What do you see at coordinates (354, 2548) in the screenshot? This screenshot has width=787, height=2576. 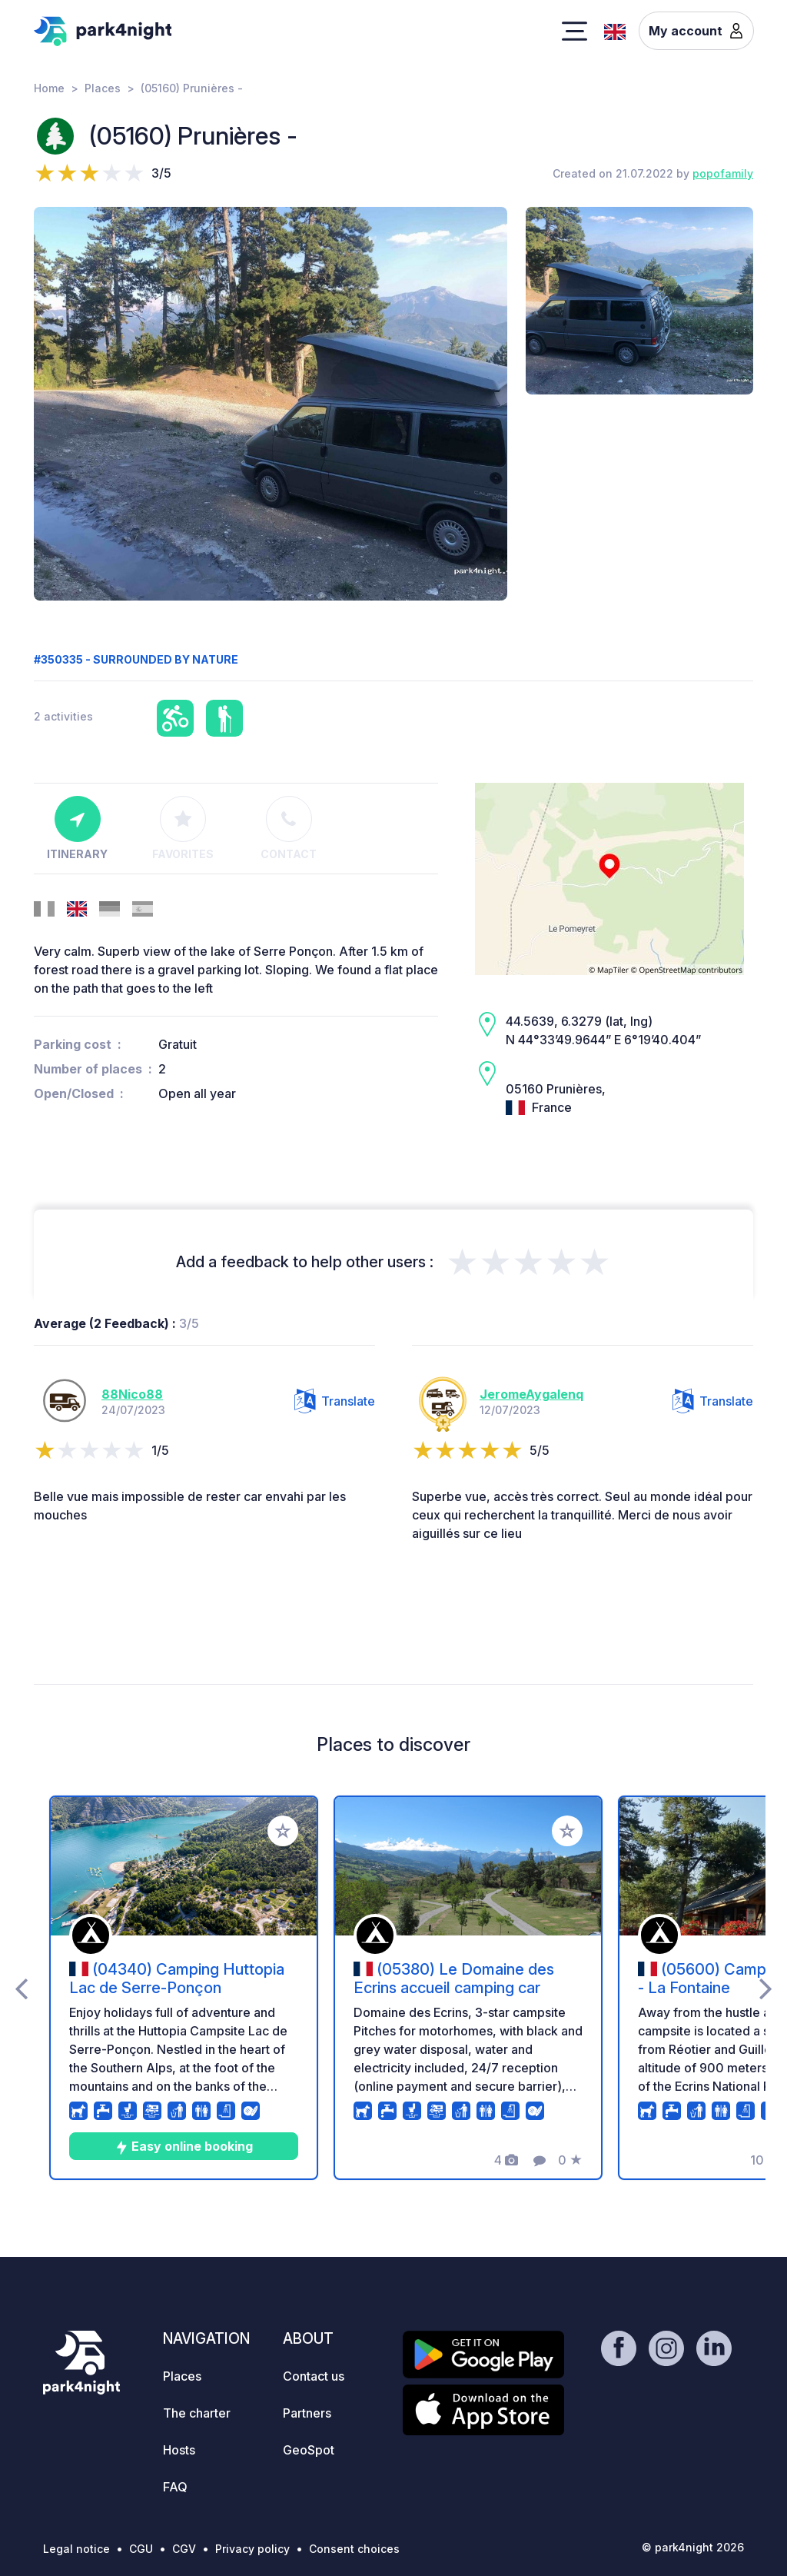 I see `Consent choices` at bounding box center [354, 2548].